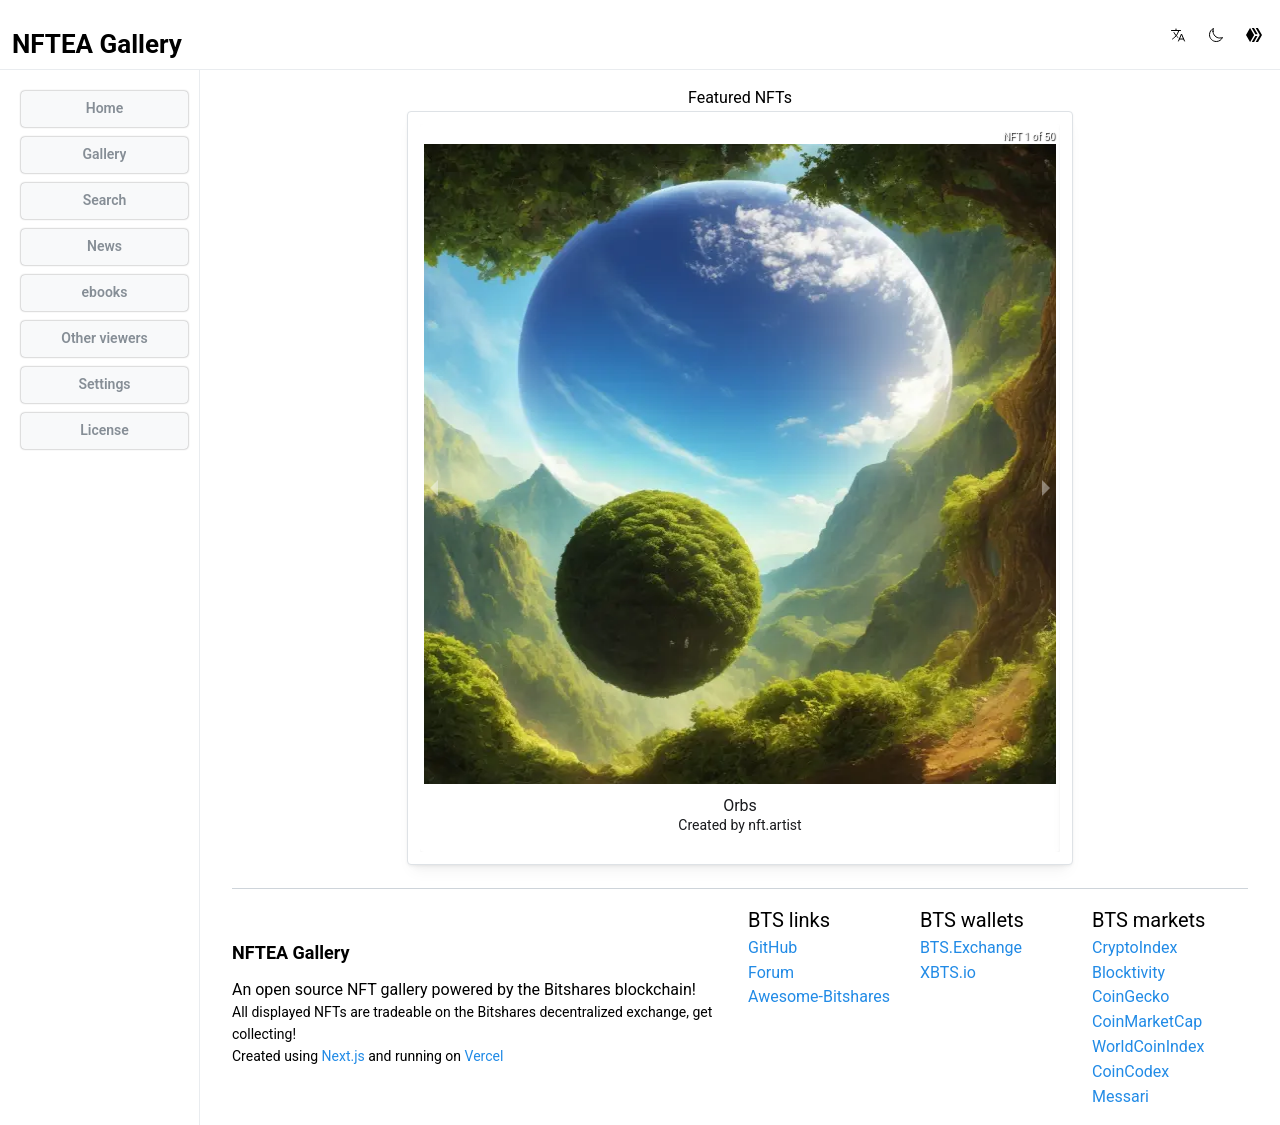 The image size is (1280, 1125). Describe the element at coordinates (772, 947) in the screenshot. I see `GitHub` at that location.